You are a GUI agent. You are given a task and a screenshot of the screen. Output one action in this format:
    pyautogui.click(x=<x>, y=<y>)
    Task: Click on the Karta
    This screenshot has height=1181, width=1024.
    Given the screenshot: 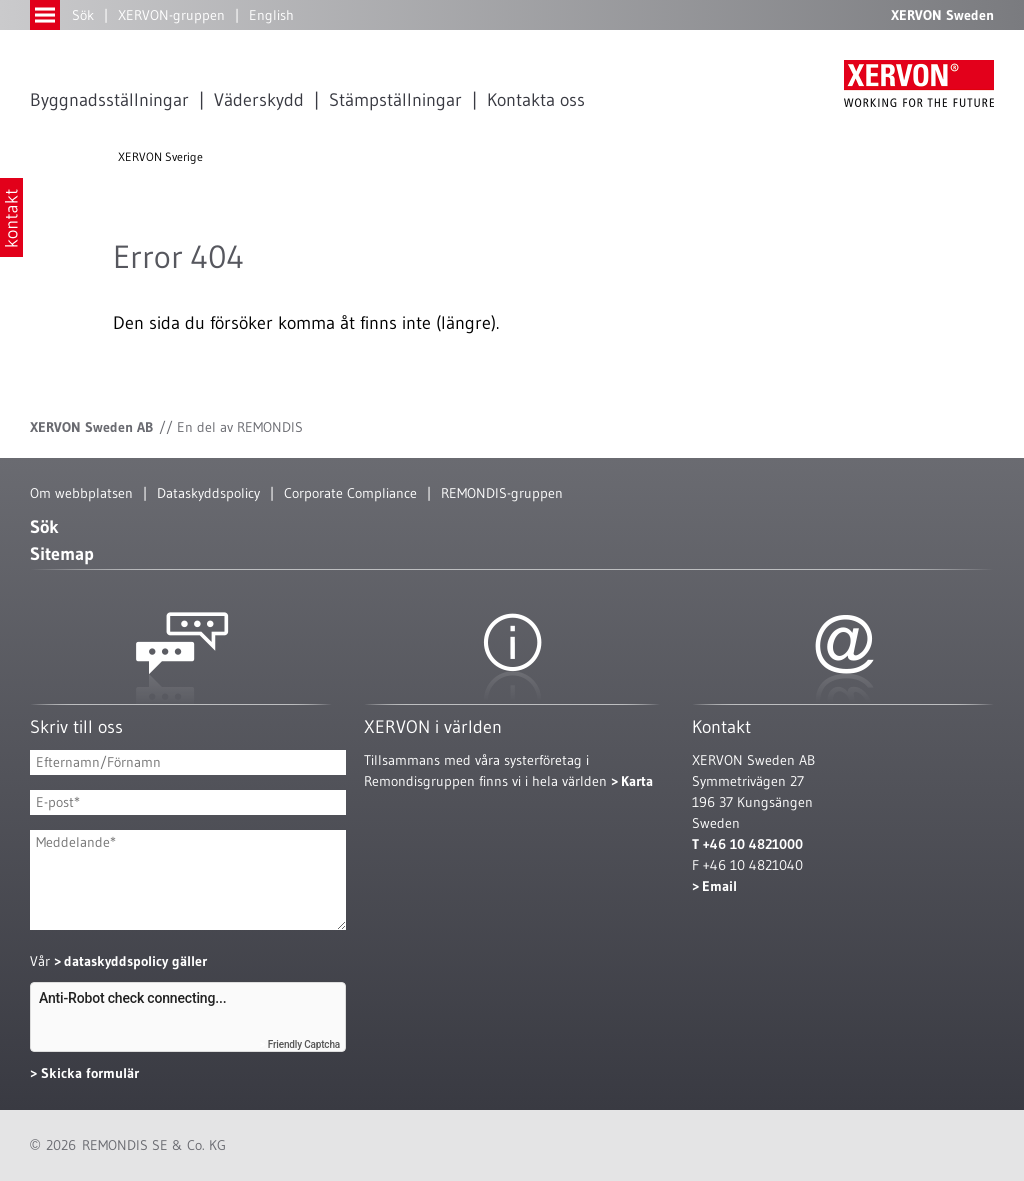 What is the action you would take?
    pyautogui.click(x=637, y=781)
    